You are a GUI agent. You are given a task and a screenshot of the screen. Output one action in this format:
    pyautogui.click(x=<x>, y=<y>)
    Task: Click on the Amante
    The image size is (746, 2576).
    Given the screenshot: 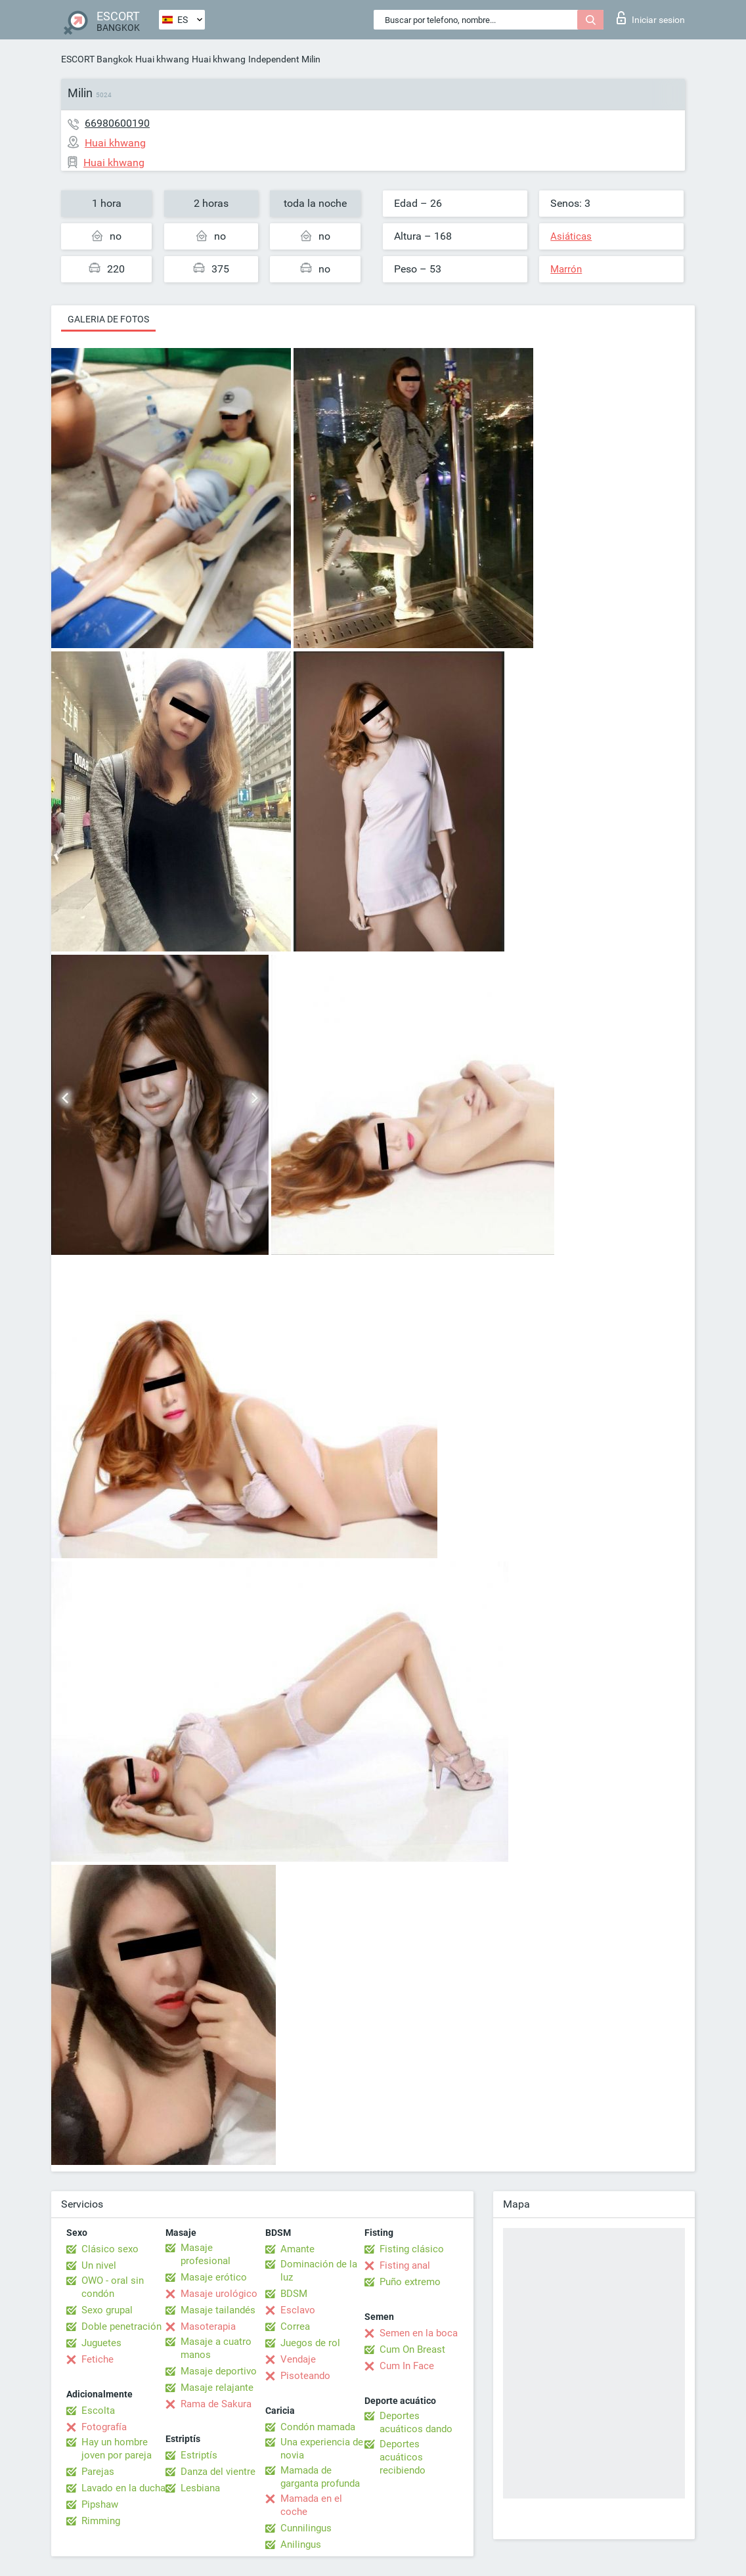 What is the action you would take?
    pyautogui.click(x=297, y=2249)
    